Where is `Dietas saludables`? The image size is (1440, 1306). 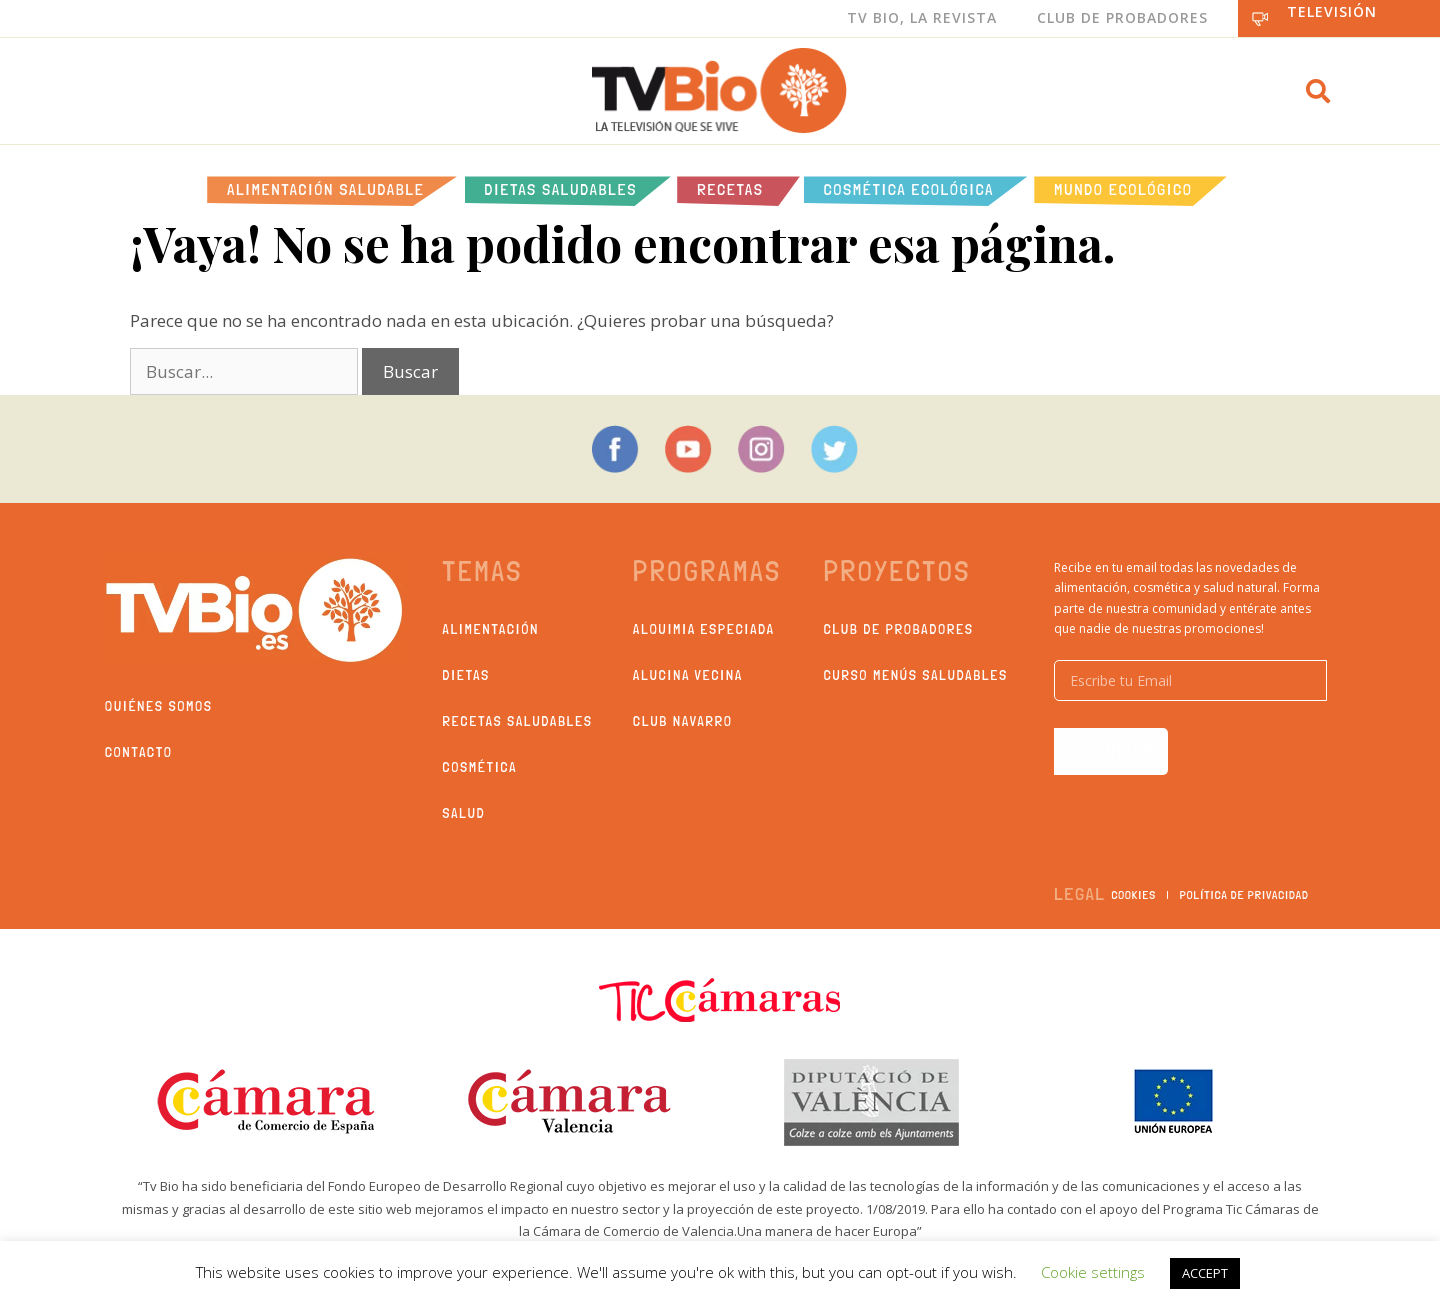 Dietas saludables is located at coordinates (561, 189).